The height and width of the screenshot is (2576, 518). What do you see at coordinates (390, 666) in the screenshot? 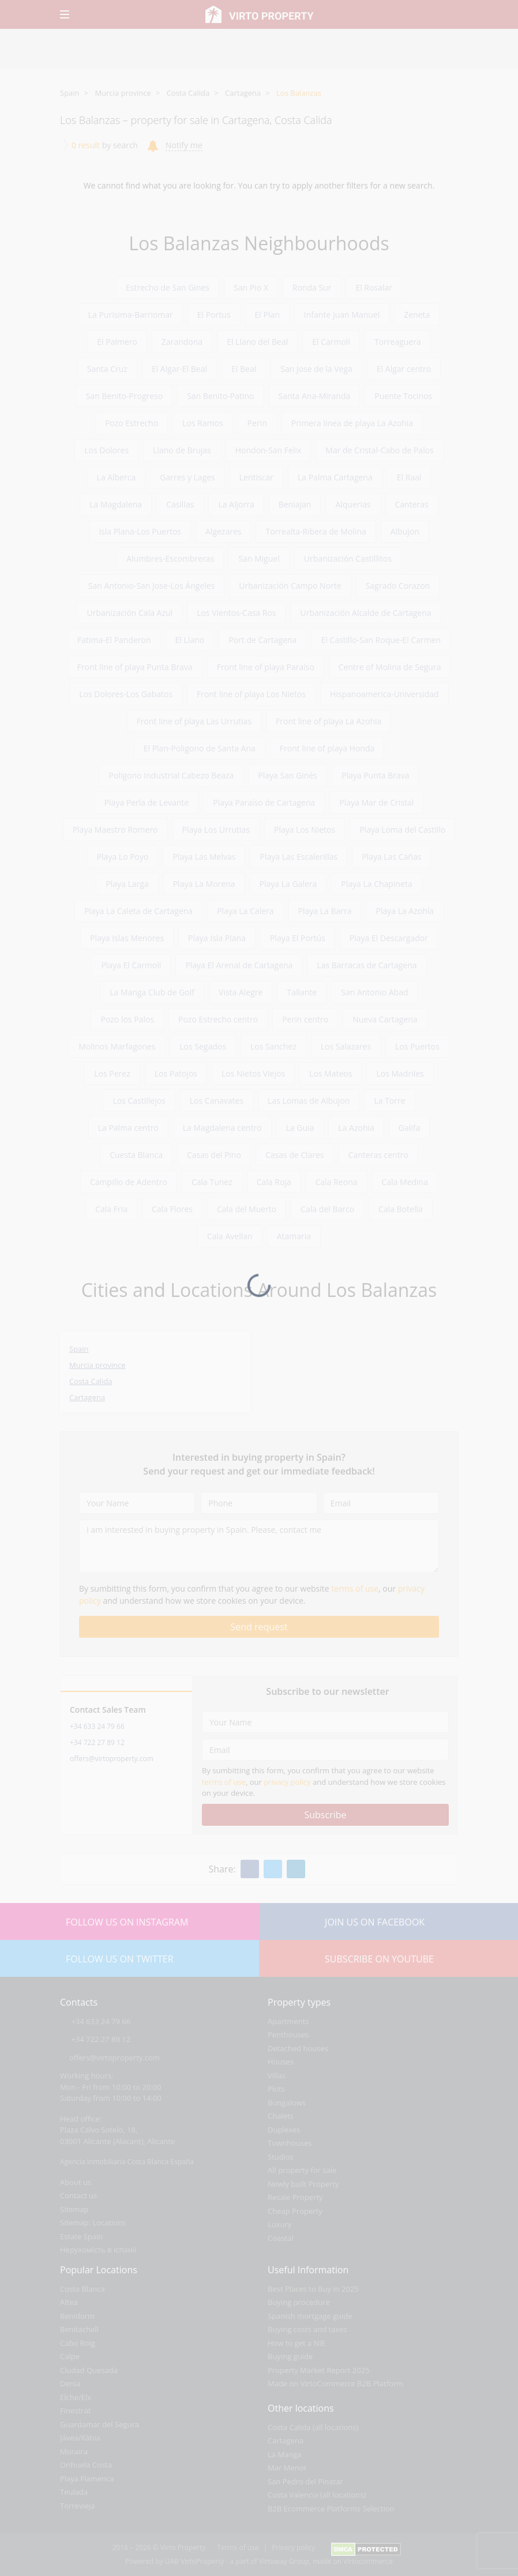
I see `Centre of Molina de Segura` at bounding box center [390, 666].